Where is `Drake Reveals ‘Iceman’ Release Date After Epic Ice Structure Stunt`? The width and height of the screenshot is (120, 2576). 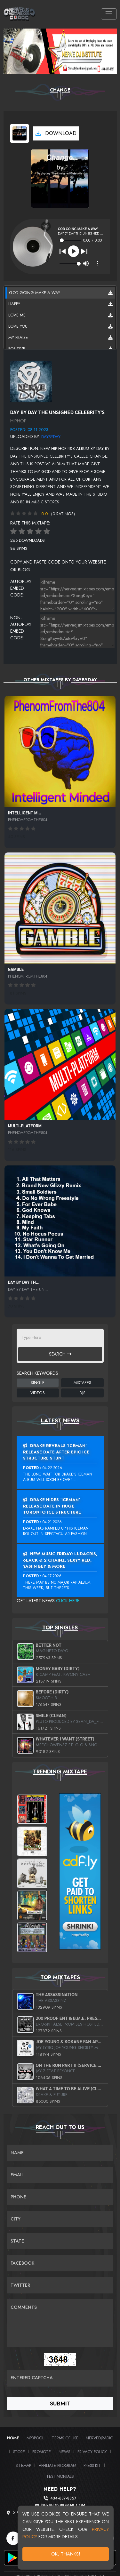
Drake Reveals ‘Iceman’ Release Date After Epic Ice Structure Stunt is located at coordinates (56, 1452).